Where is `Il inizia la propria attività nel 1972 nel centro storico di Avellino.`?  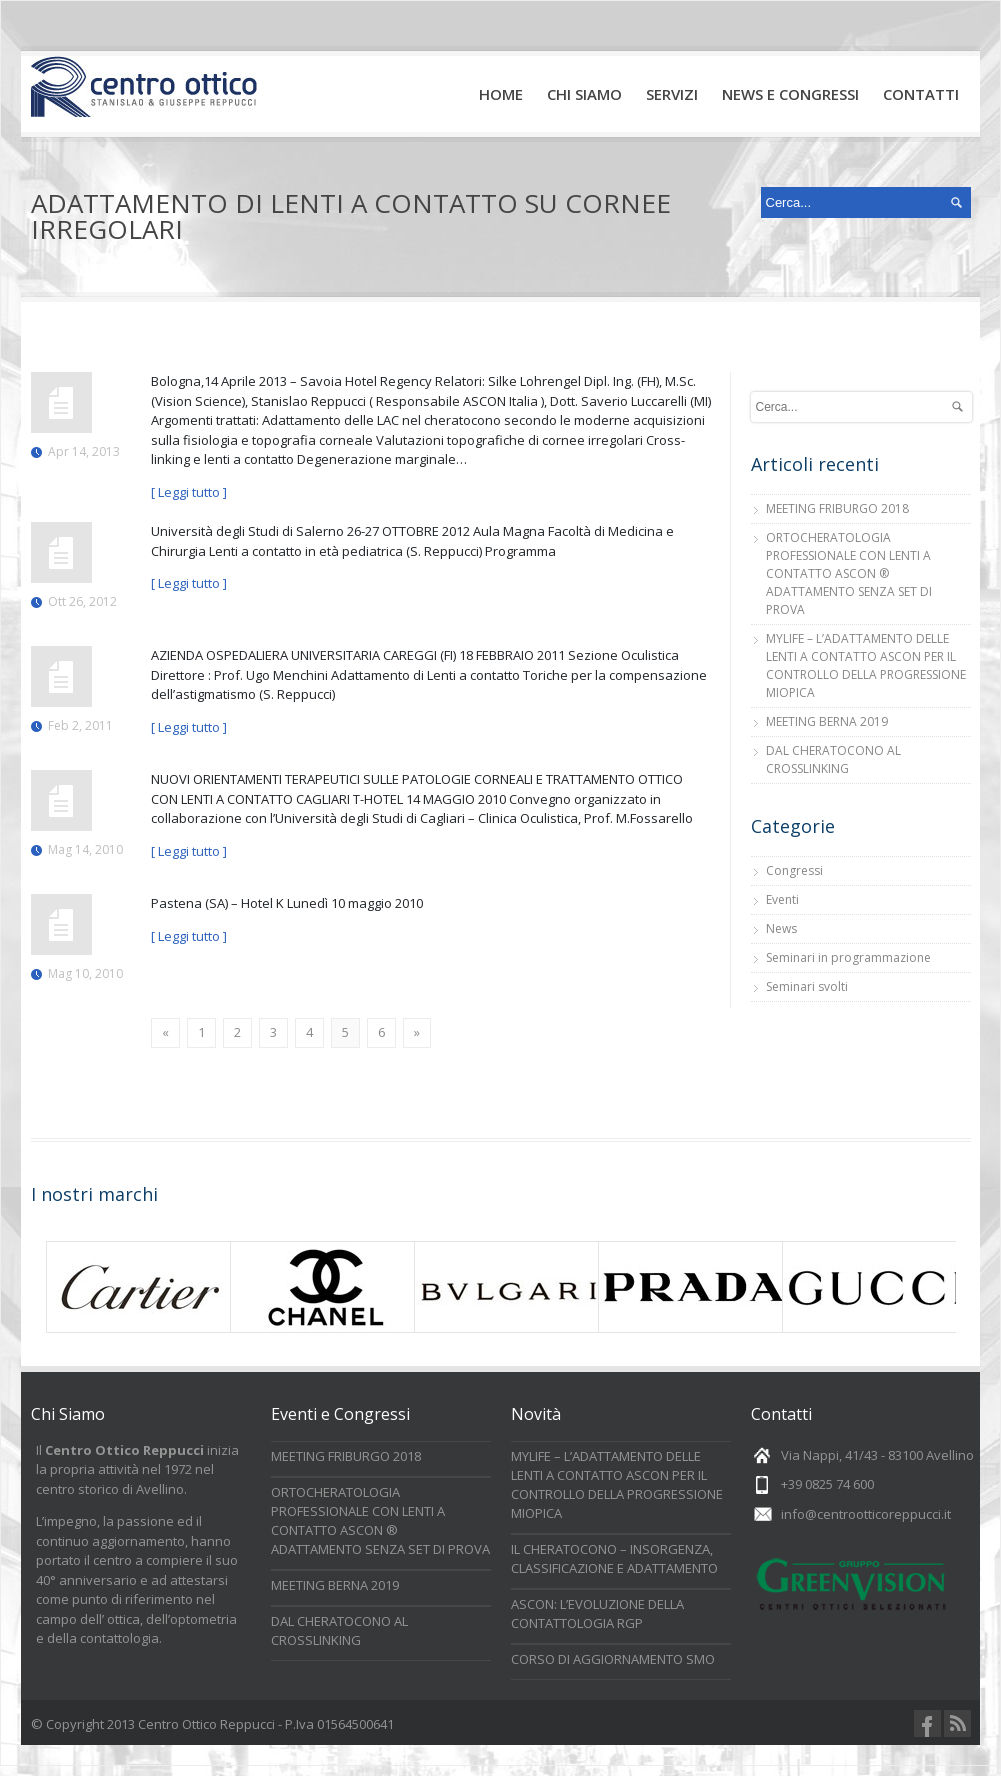 Il inizia la propria attività nel 1972 nel centro storico di Avellino. is located at coordinates (137, 1469).